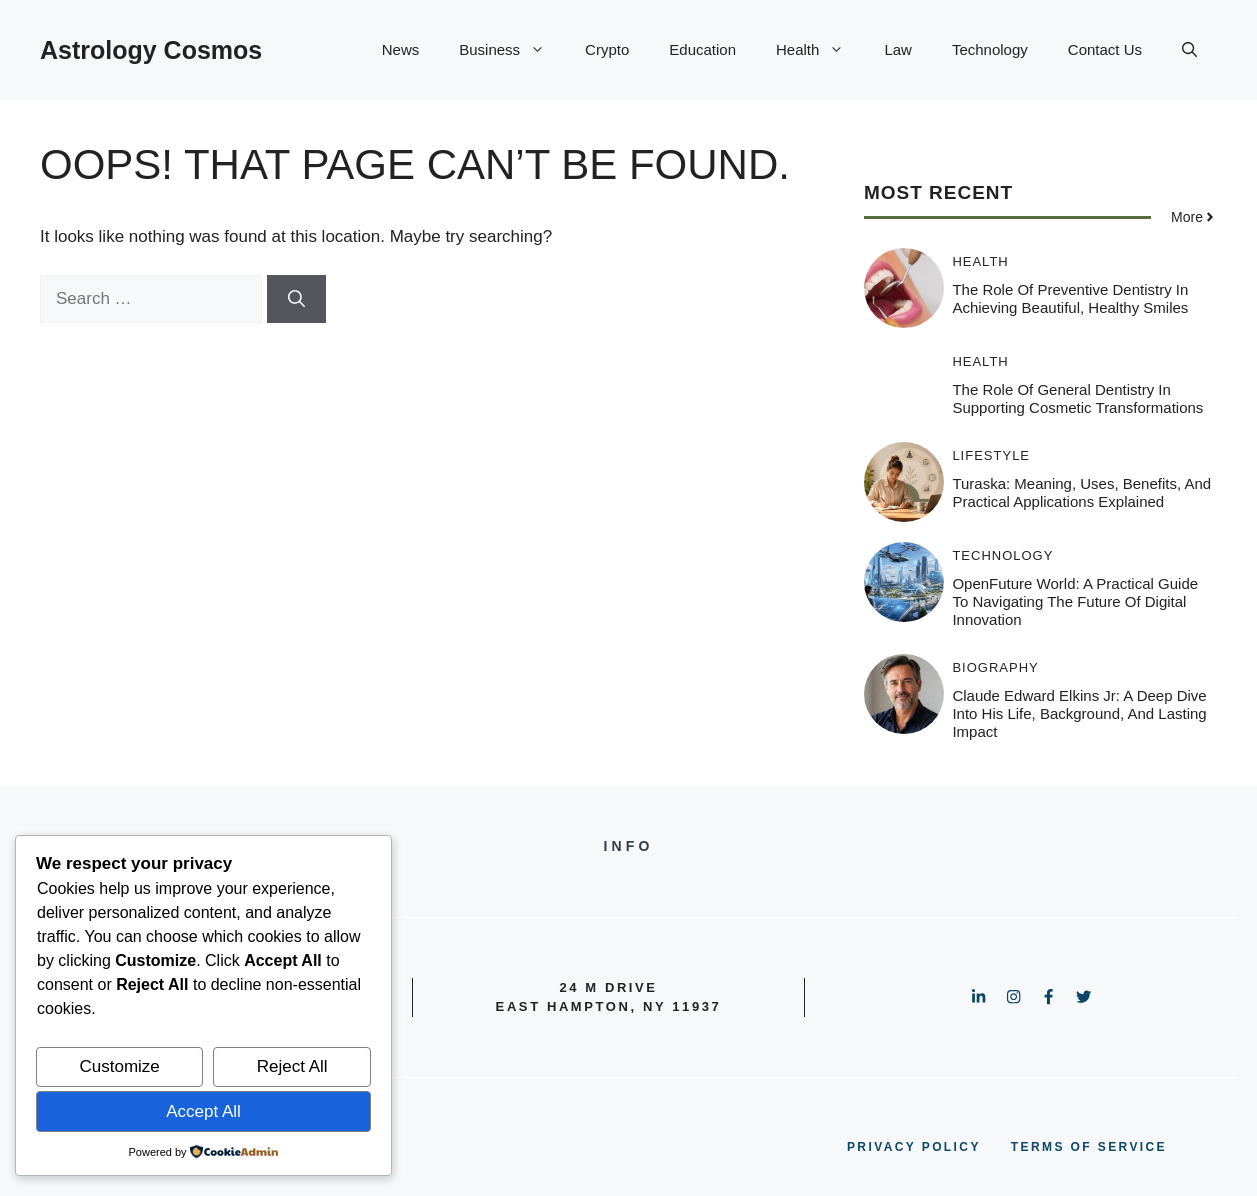 The image size is (1257, 1196). I want to click on News, so click(401, 49).